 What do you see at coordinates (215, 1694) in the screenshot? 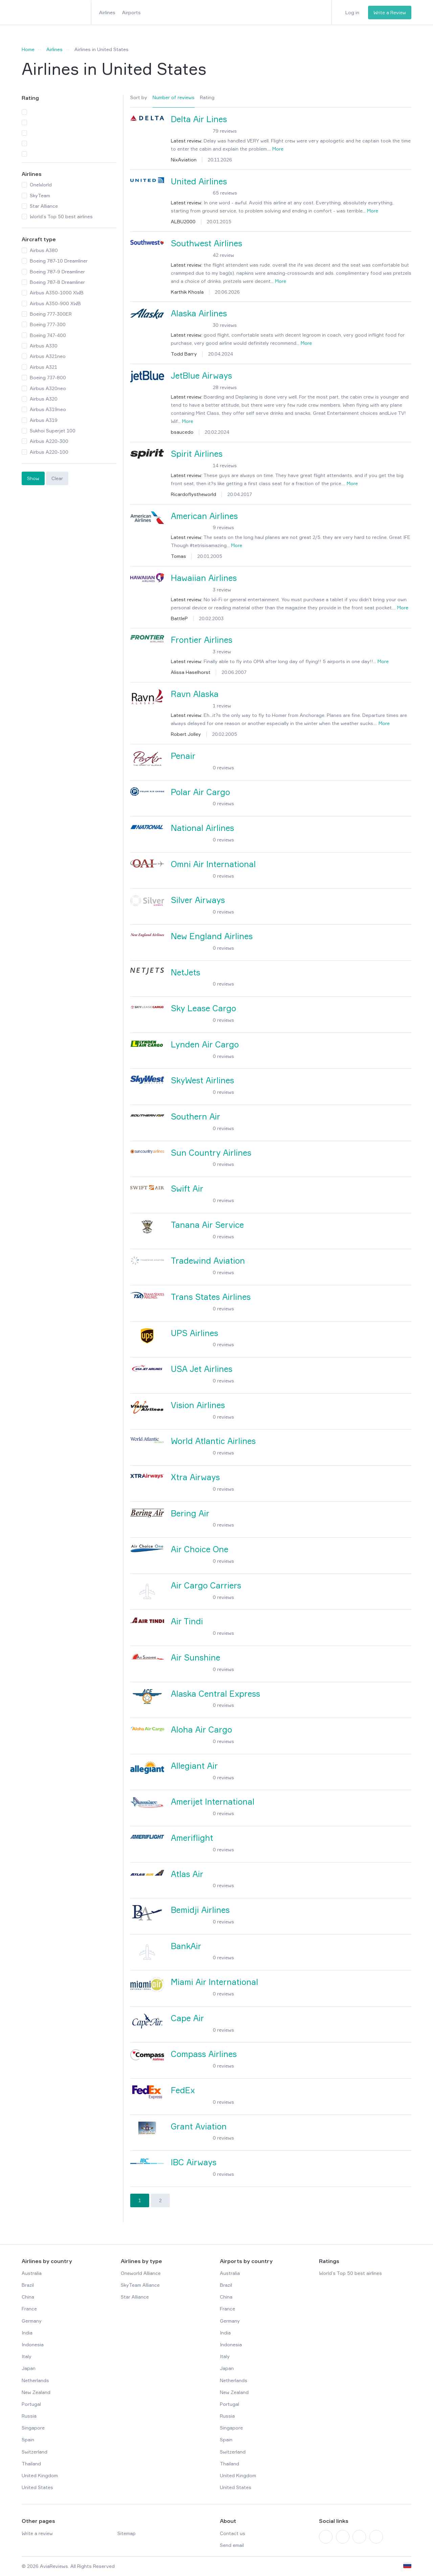
I see `Alaska Central Express` at bounding box center [215, 1694].